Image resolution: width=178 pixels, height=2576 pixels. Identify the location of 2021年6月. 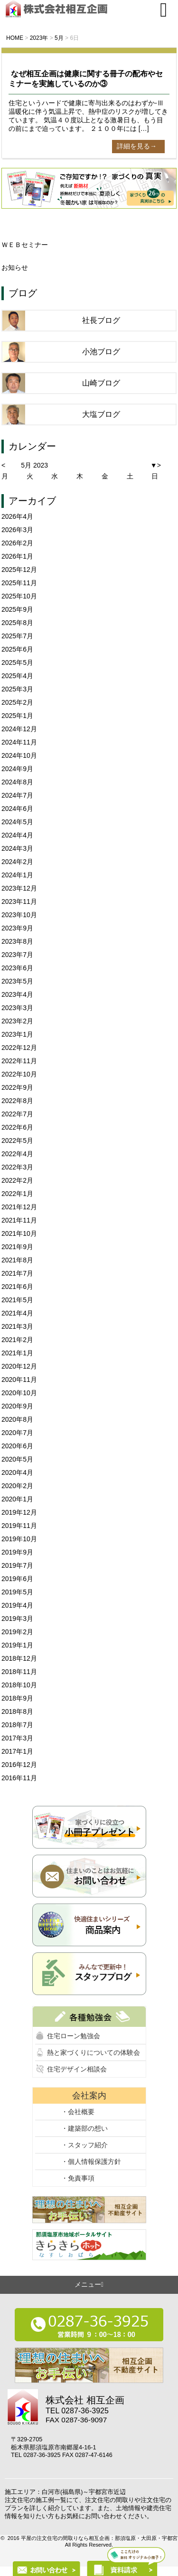
(17, 1286).